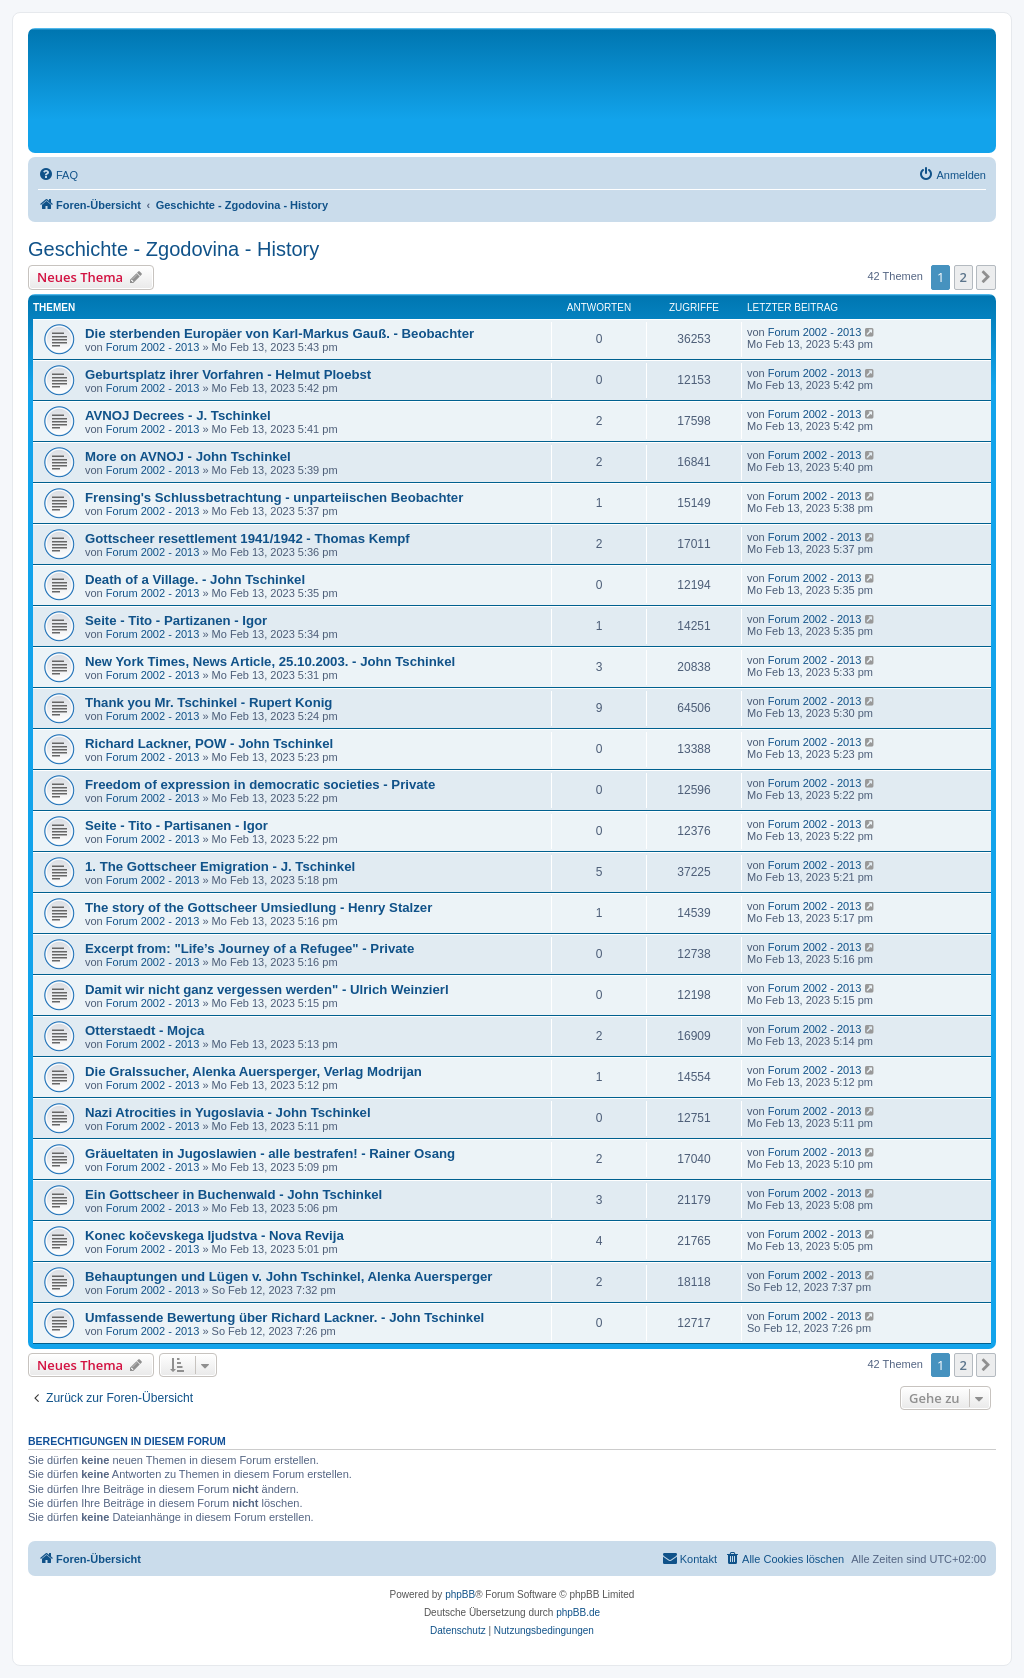 This screenshot has height=1678, width=1024. I want to click on Die sterbenden Europäer von Karl-Markus Gauß. - Beobachter, so click(279, 333).